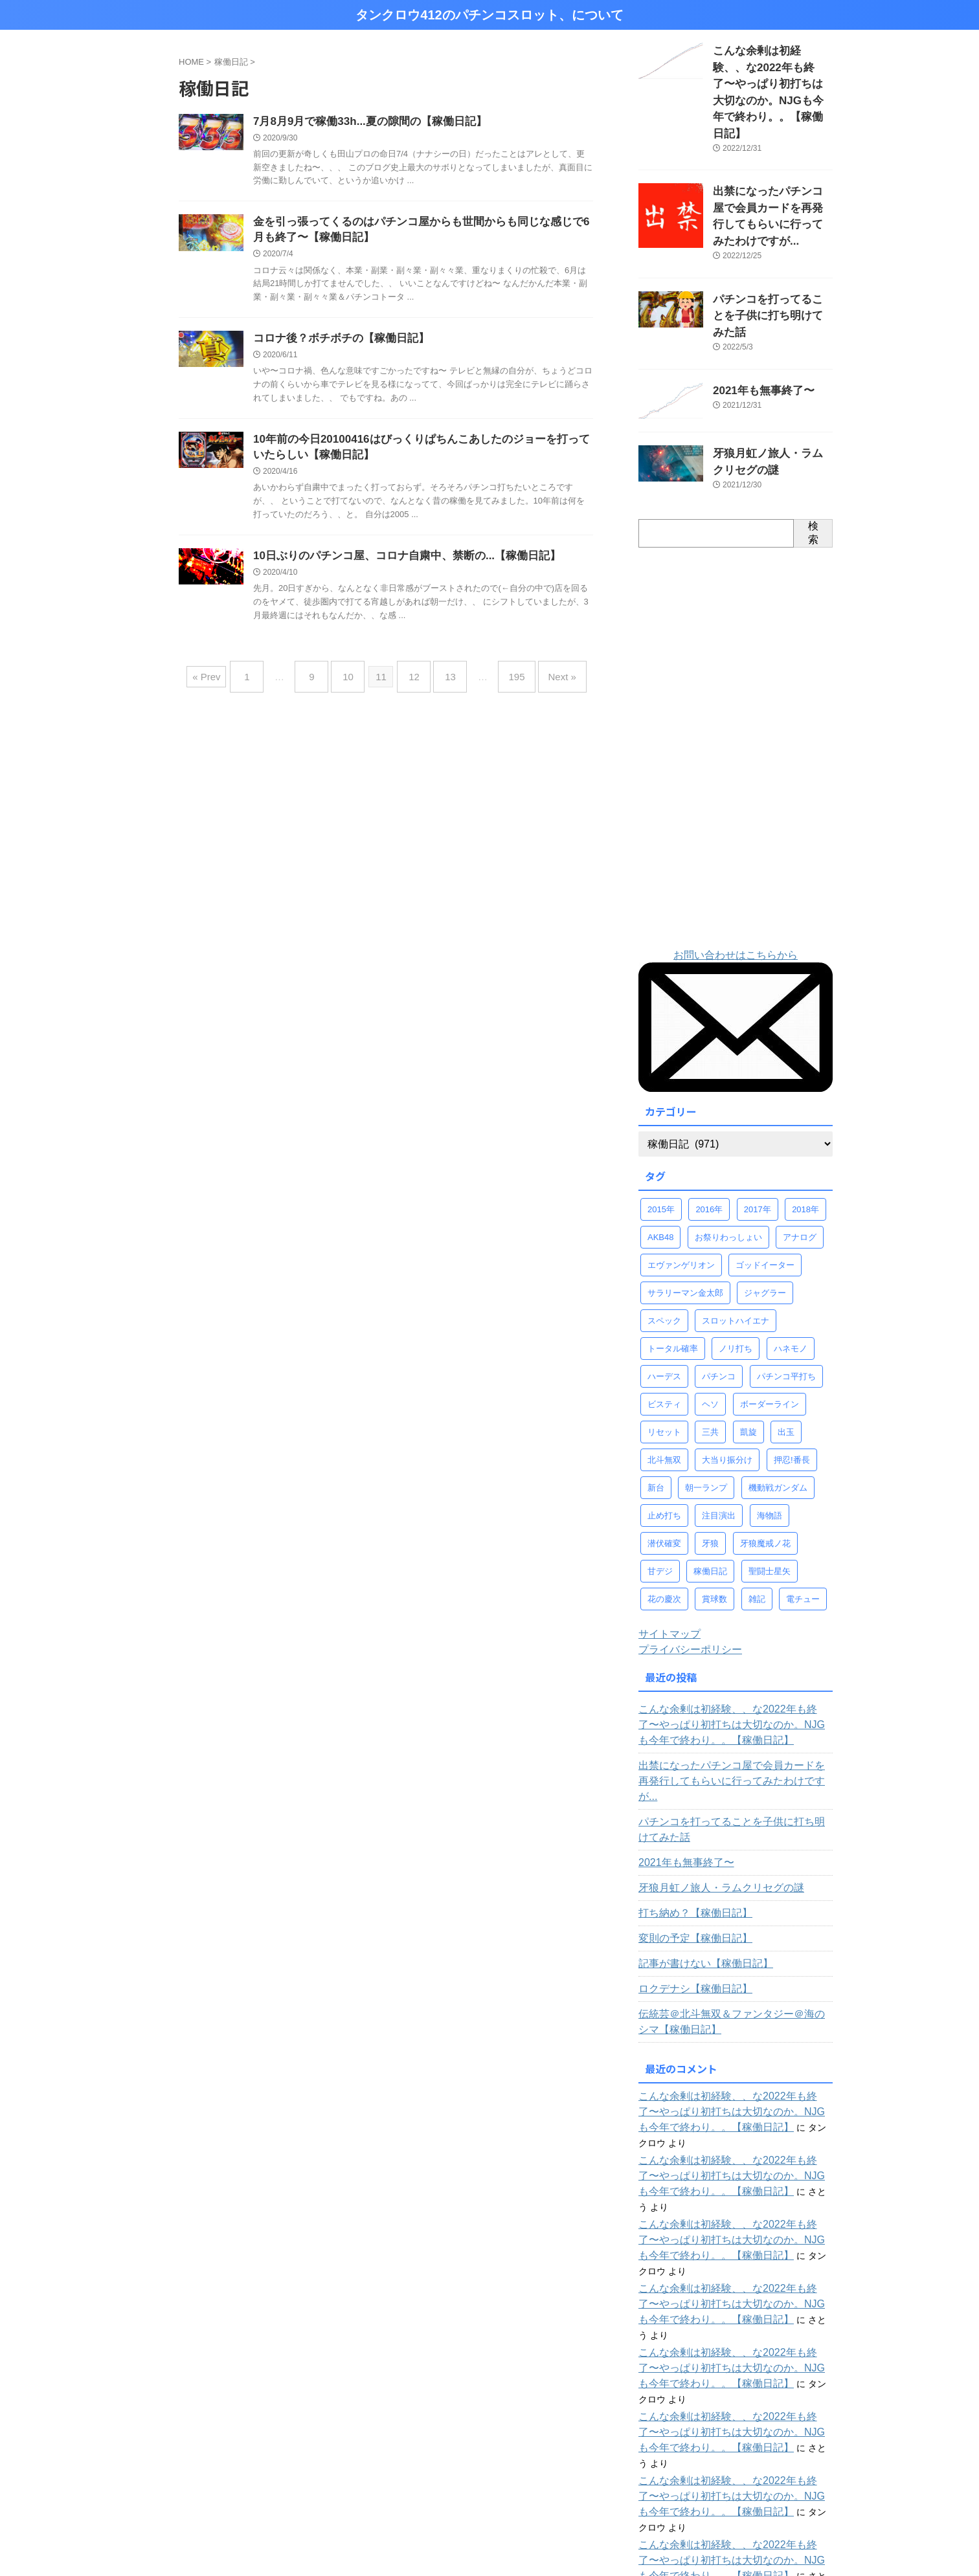 This screenshot has height=2576, width=979. I want to click on 海物語 [海物語 (73個の項目)], so click(769, 1434).